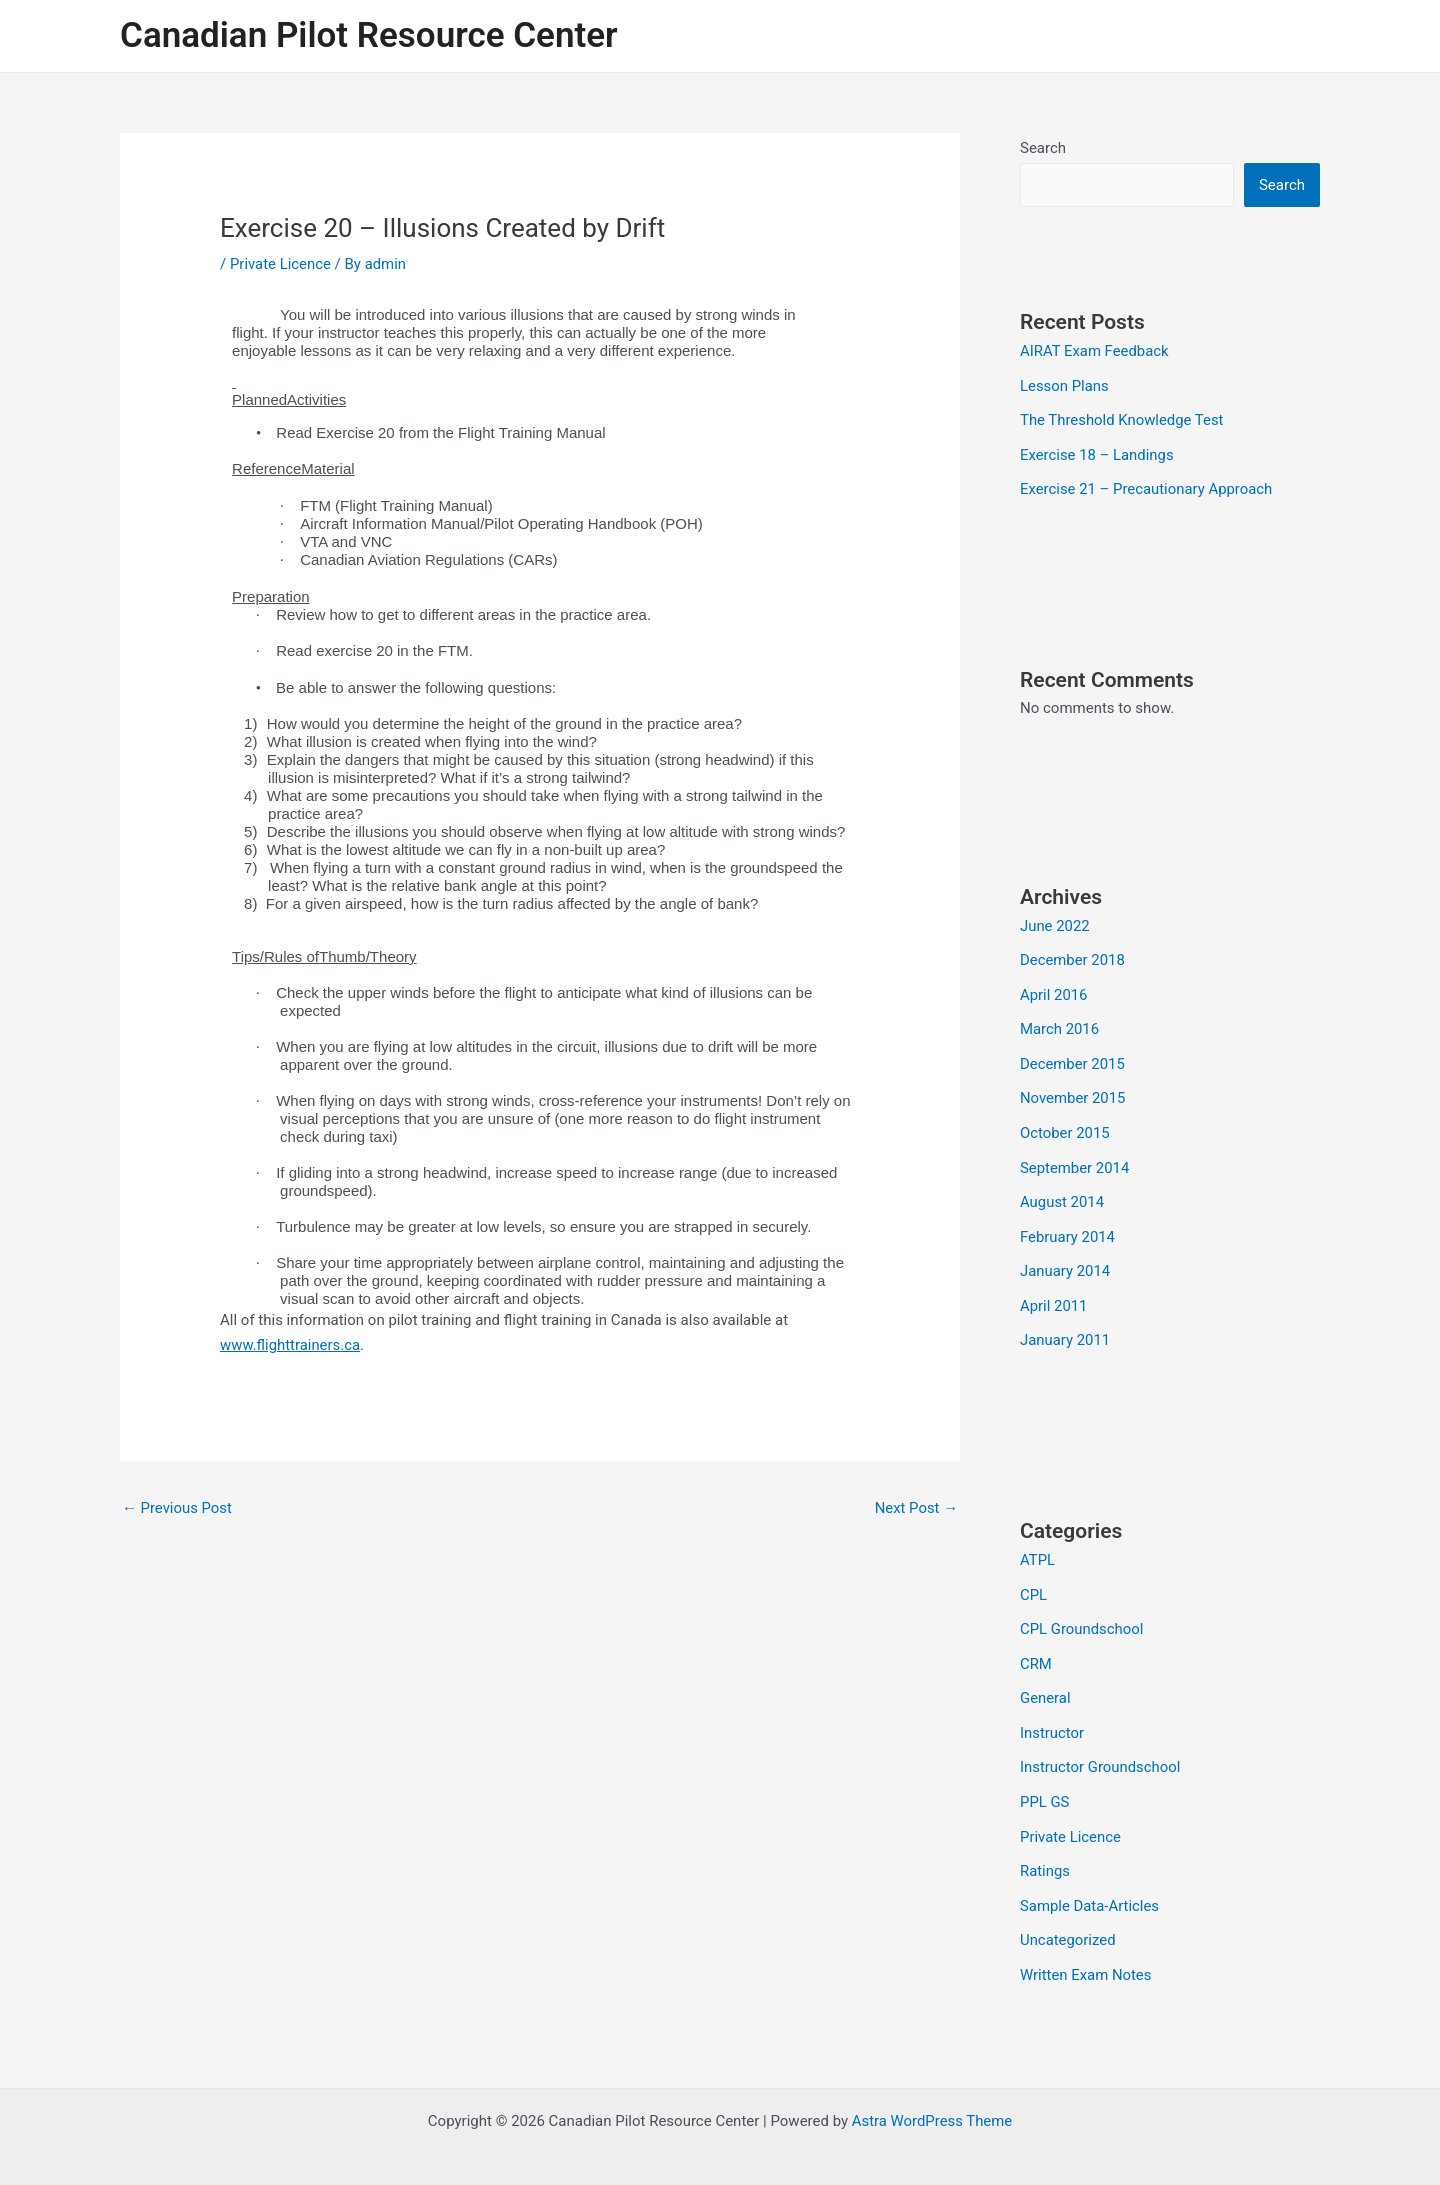 Image resolution: width=1440 pixels, height=2185 pixels. I want to click on Exercise 18 – Landings, so click(1097, 453).